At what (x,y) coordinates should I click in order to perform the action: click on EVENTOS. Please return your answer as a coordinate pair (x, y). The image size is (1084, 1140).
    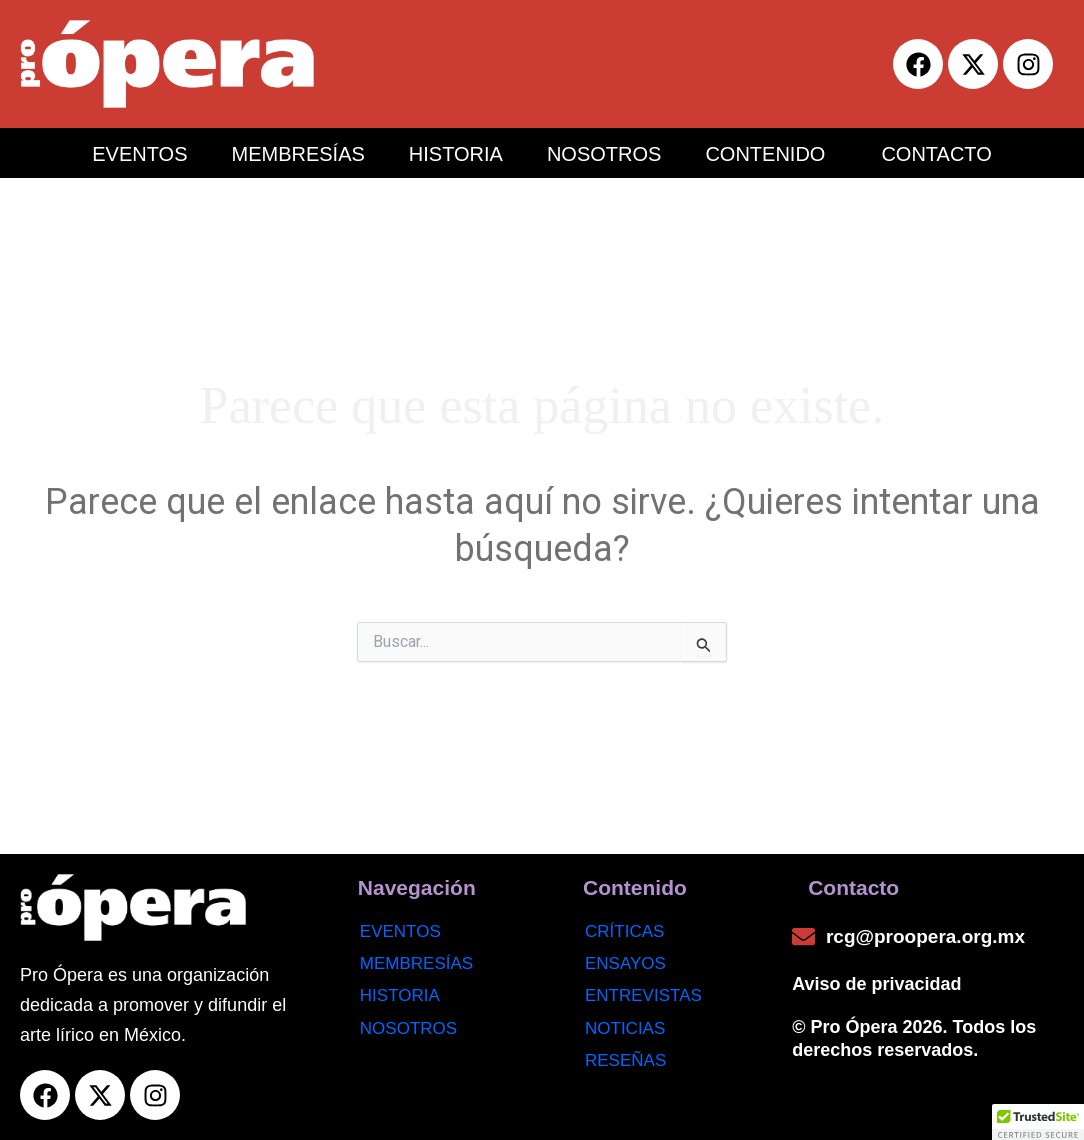
    Looking at the image, I should click on (139, 154).